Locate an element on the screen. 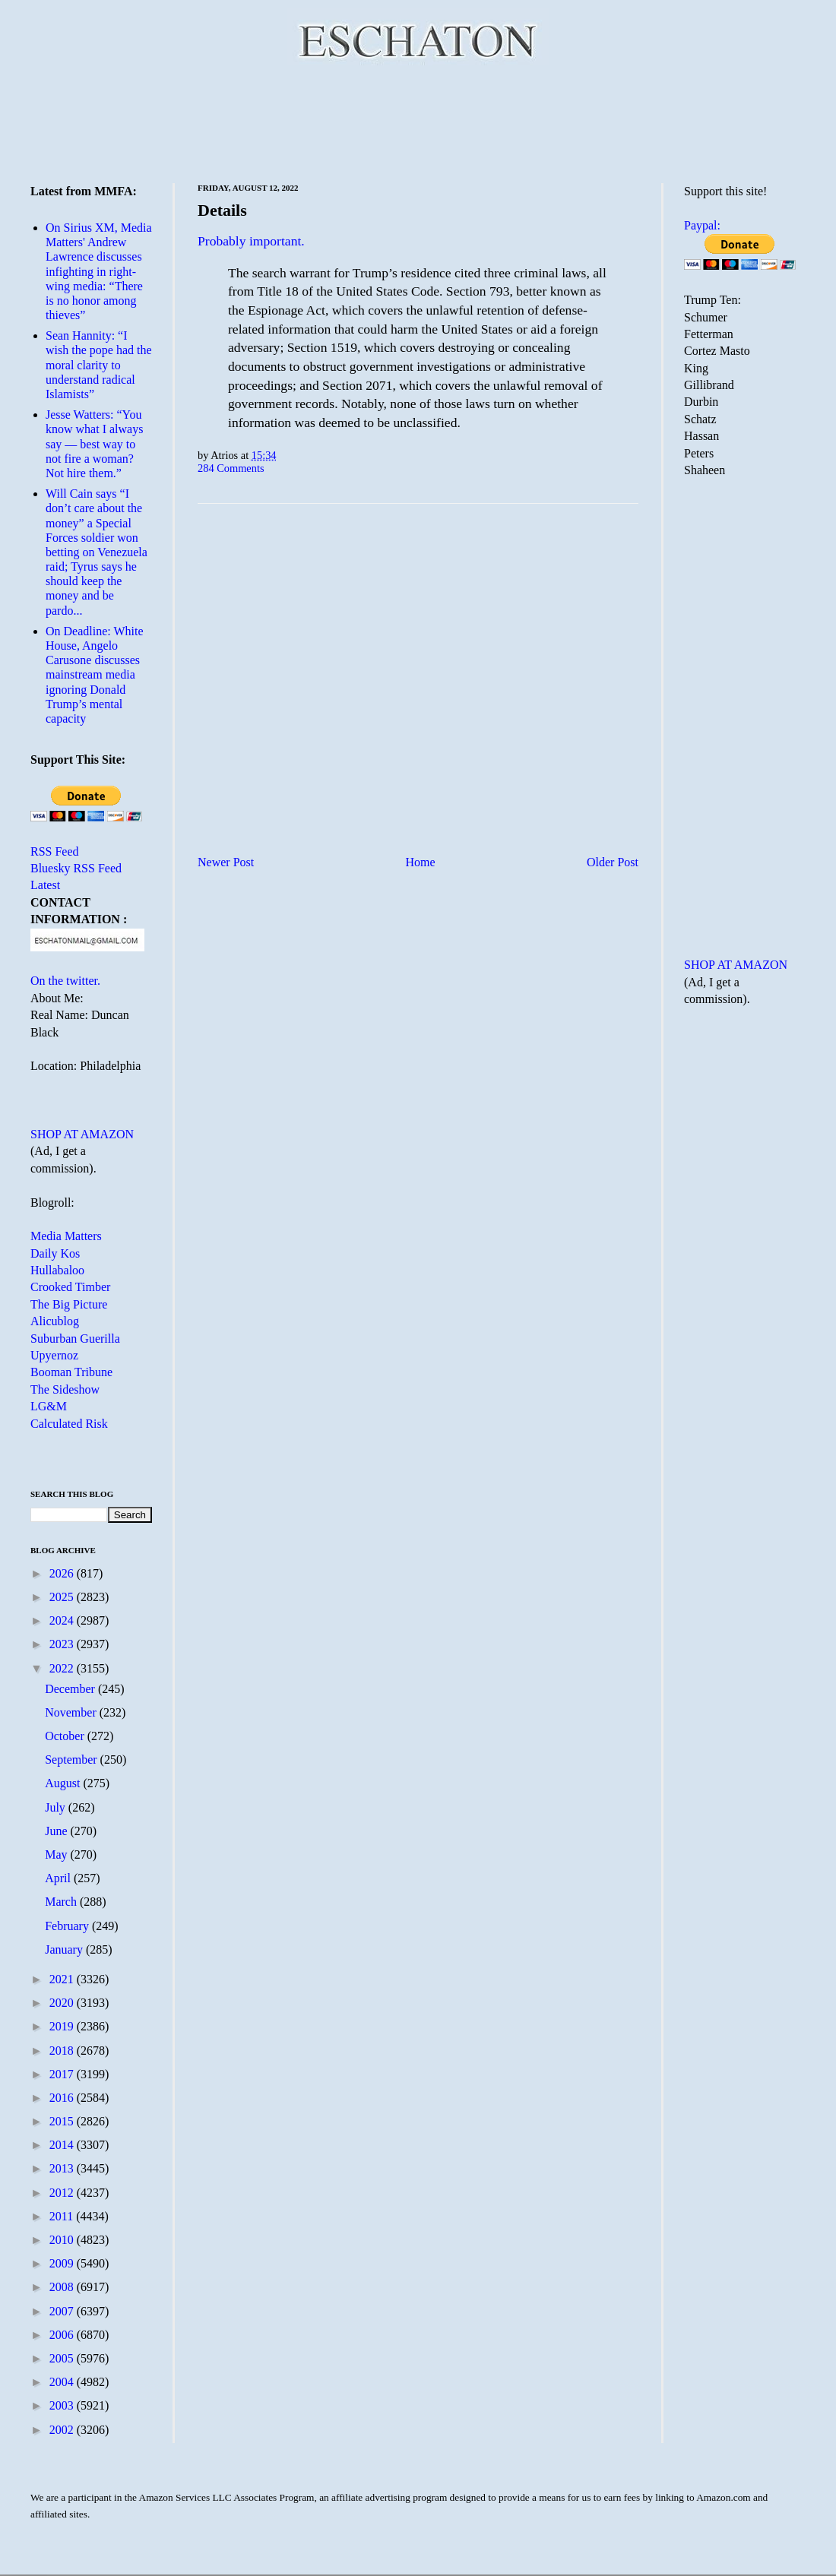  March is located at coordinates (62, 1901).